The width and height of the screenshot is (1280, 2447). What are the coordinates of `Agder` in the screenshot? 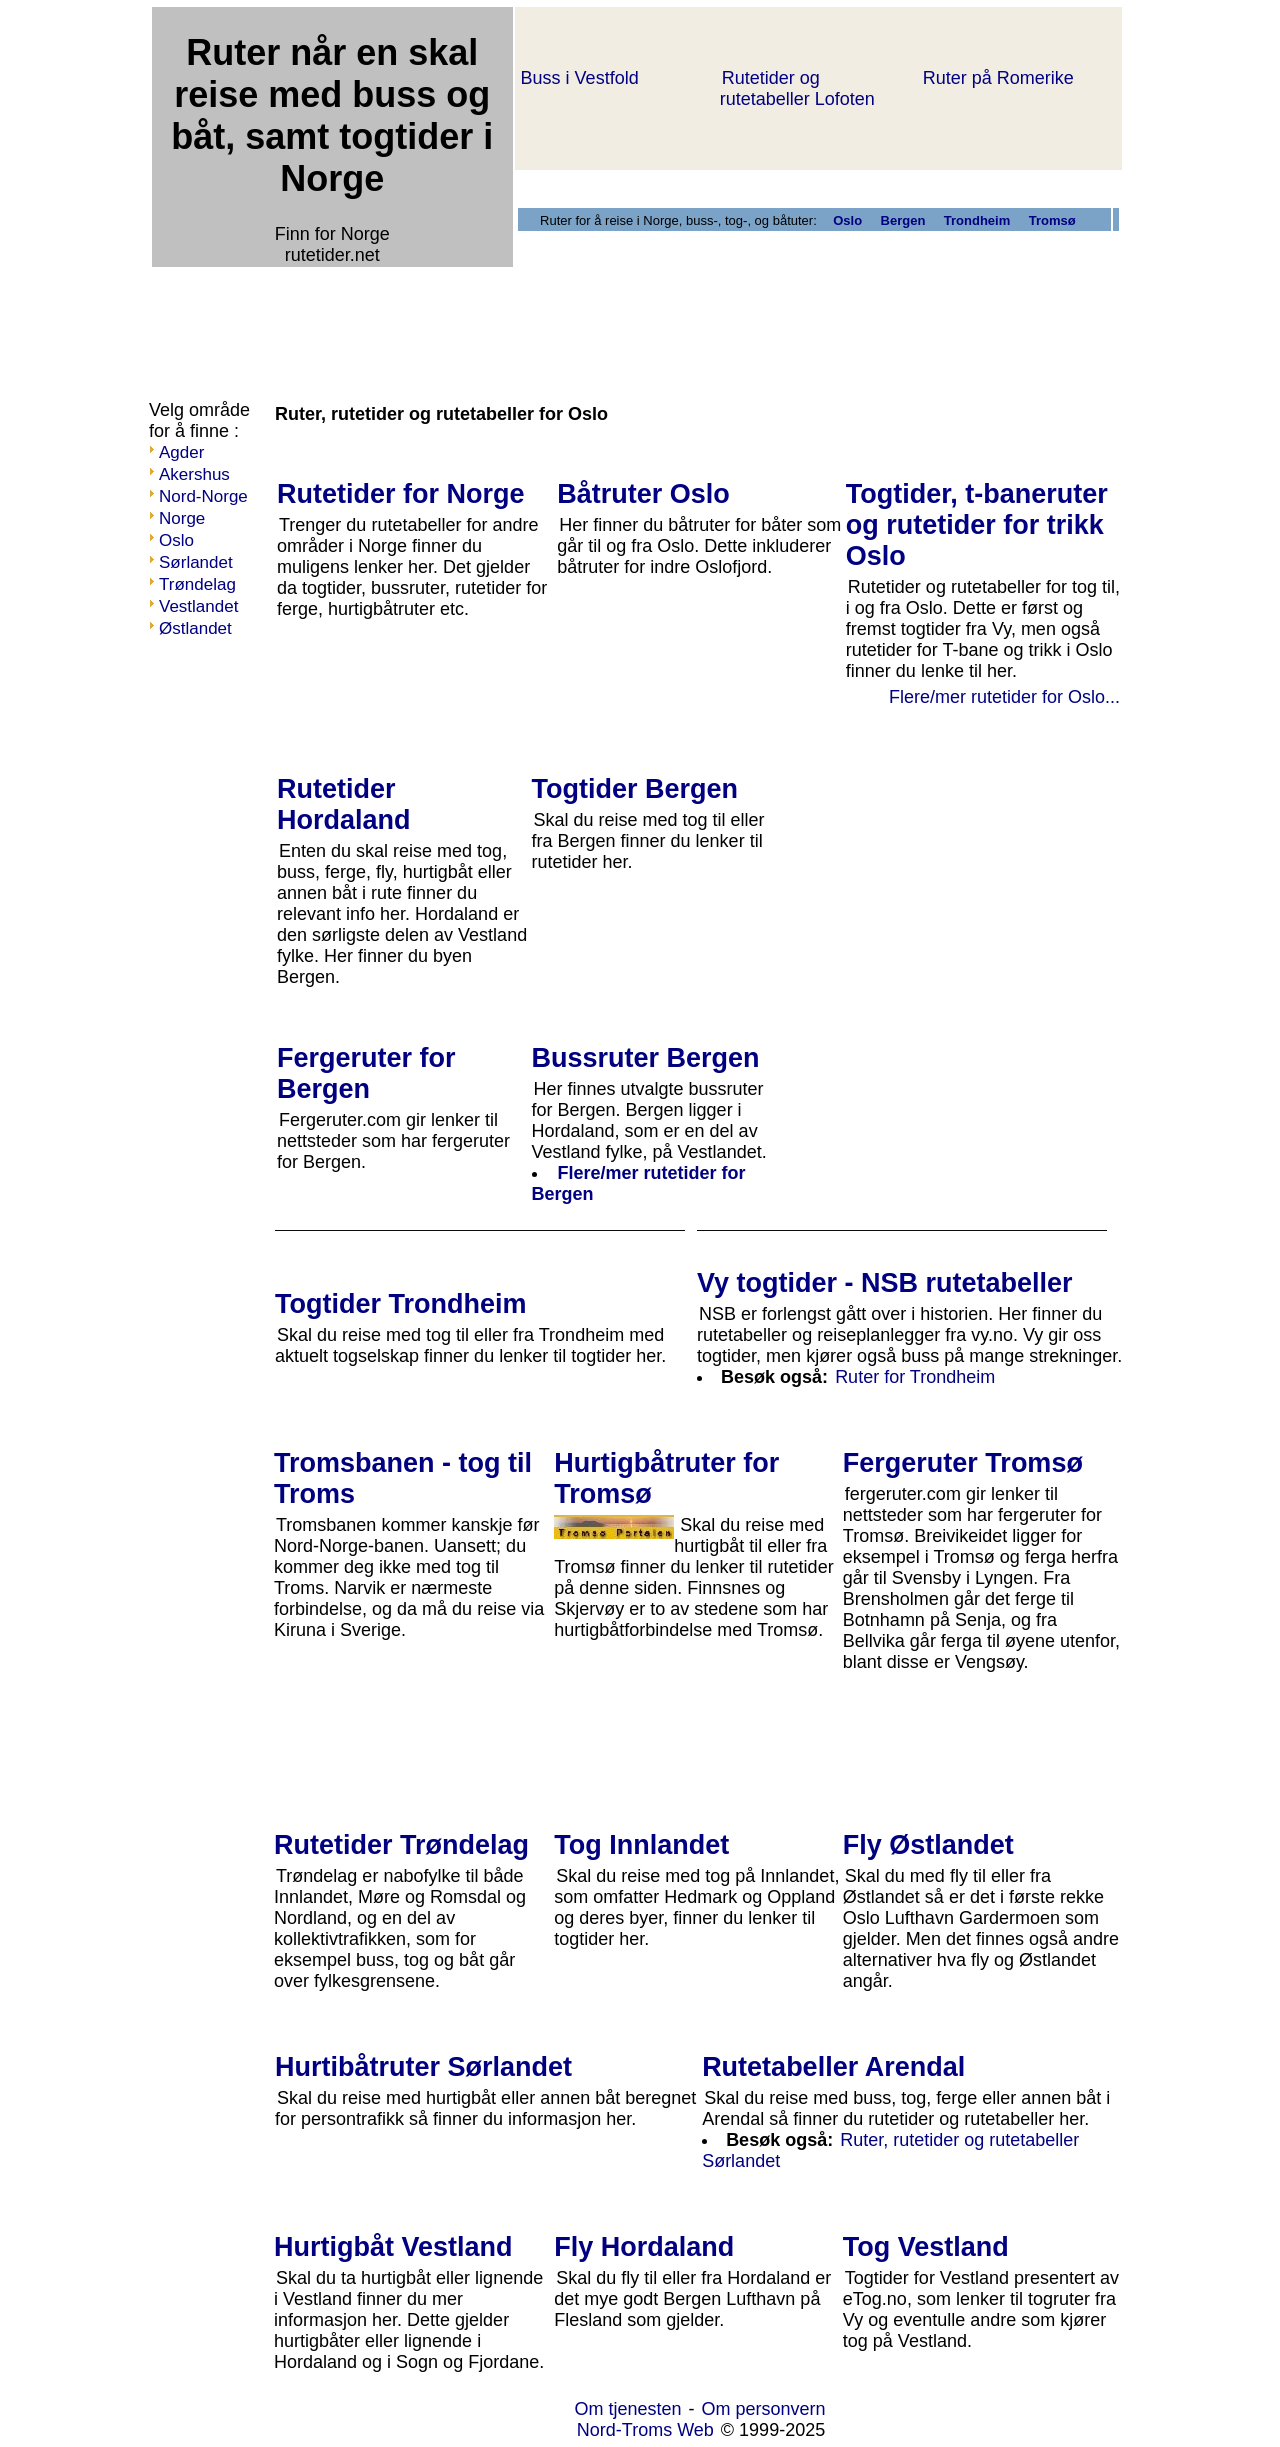 It's located at (181, 452).